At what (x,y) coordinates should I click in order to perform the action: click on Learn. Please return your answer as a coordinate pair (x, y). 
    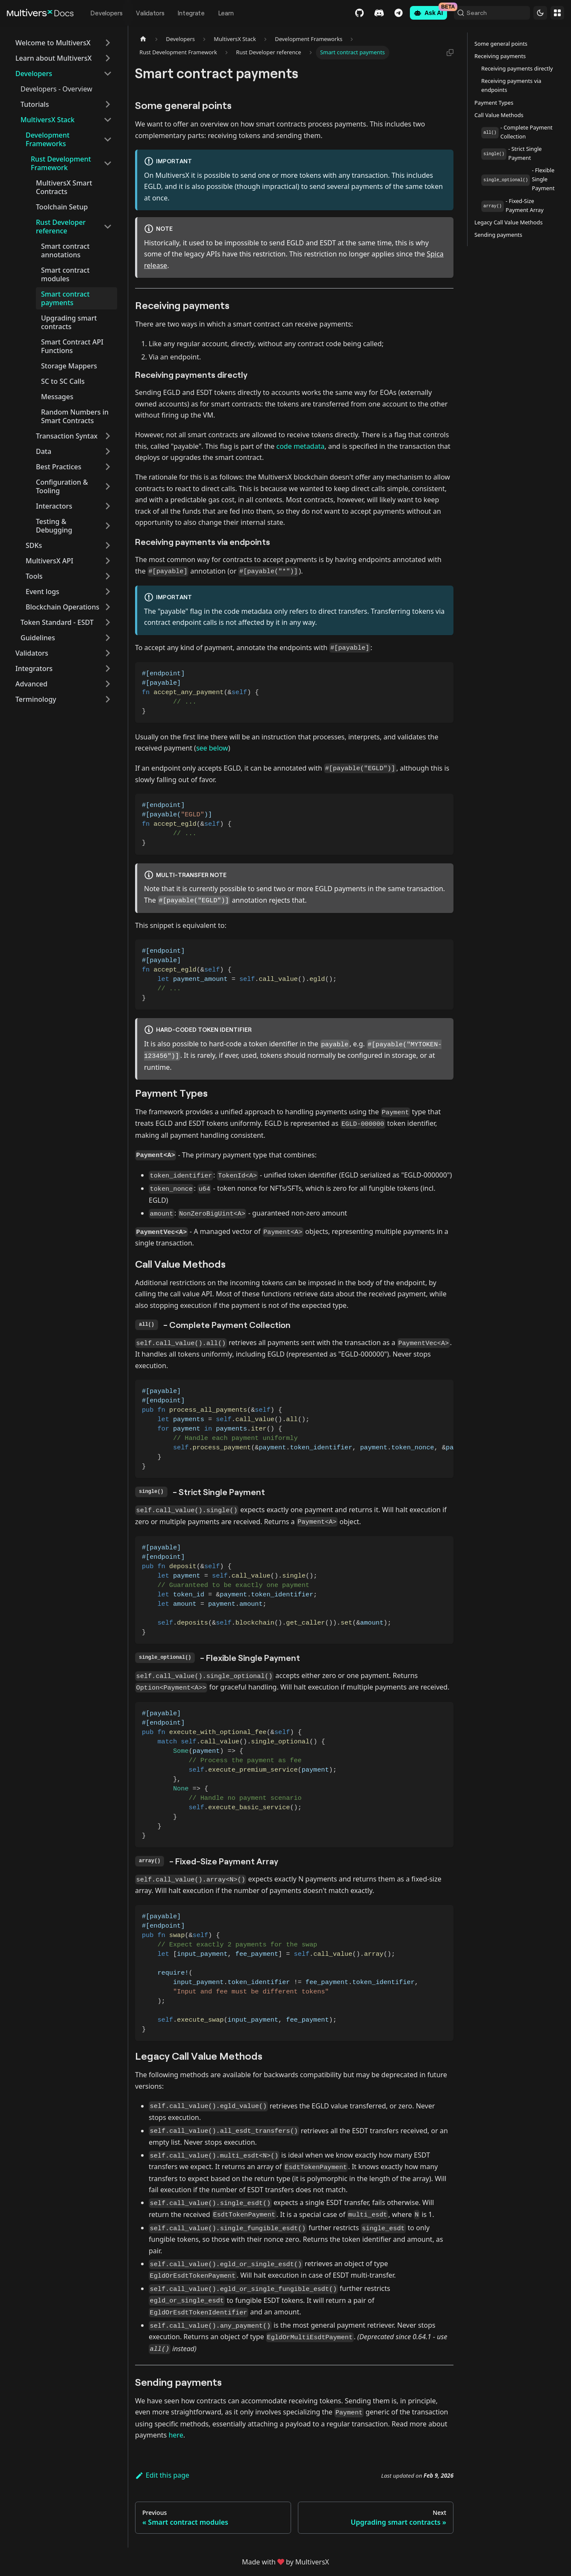
    Looking at the image, I should click on (226, 13).